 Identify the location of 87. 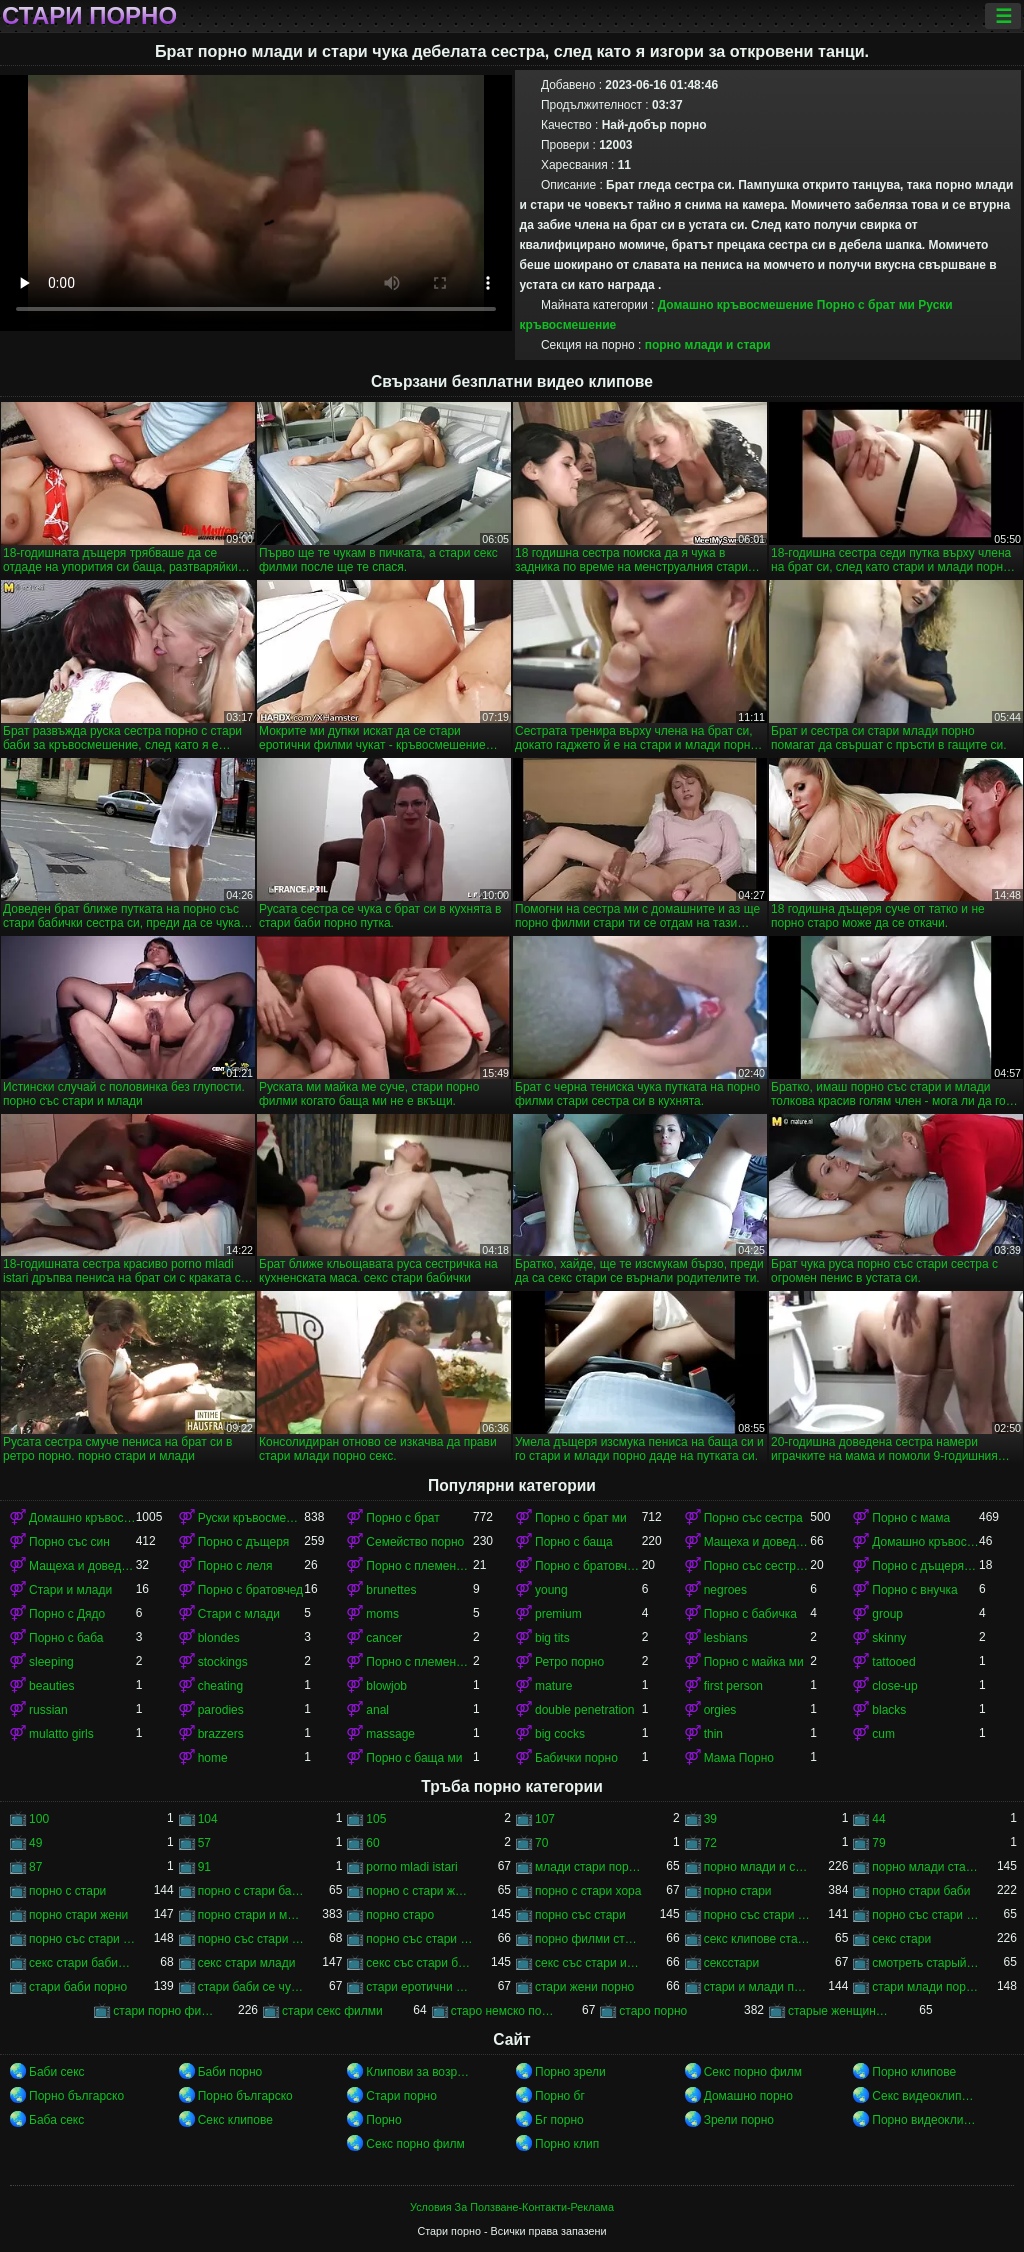
(35, 1867).